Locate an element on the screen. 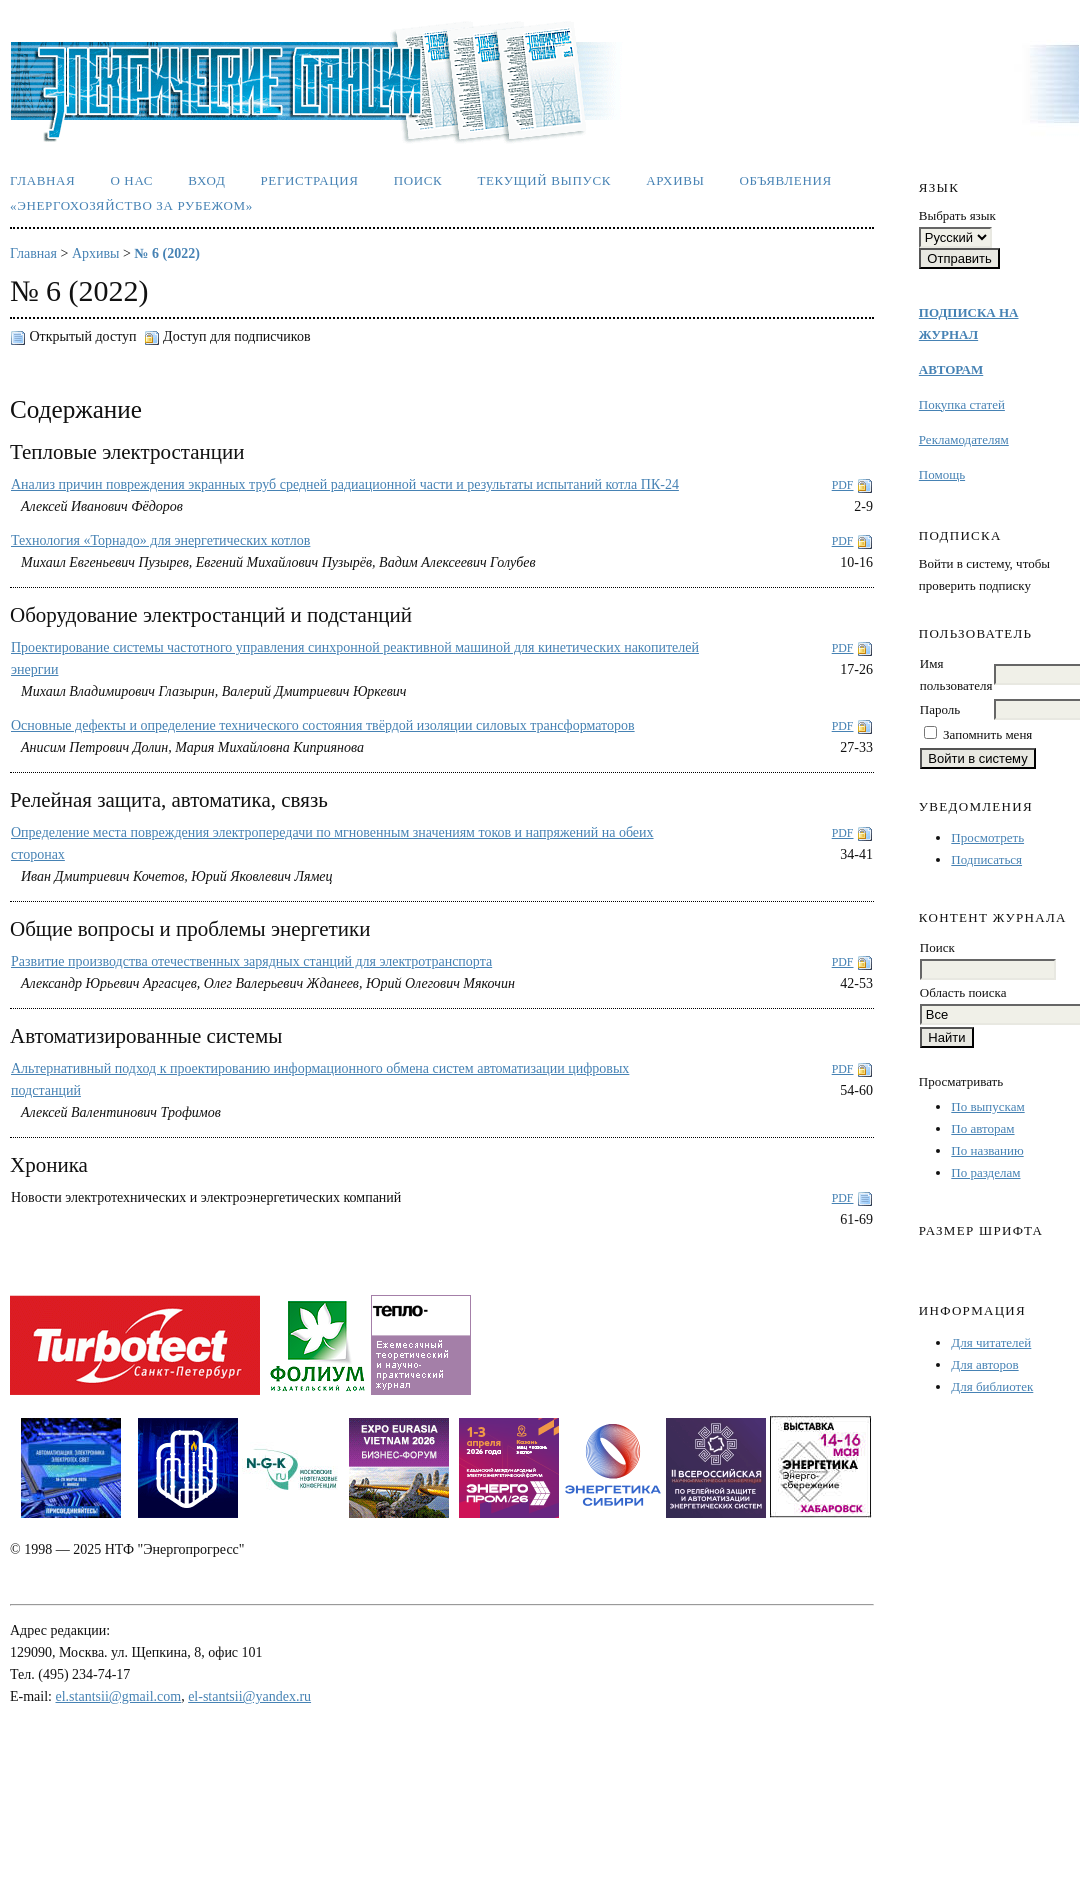 This screenshot has width=1080, height=1884. АВТОРАМ is located at coordinates (951, 369).